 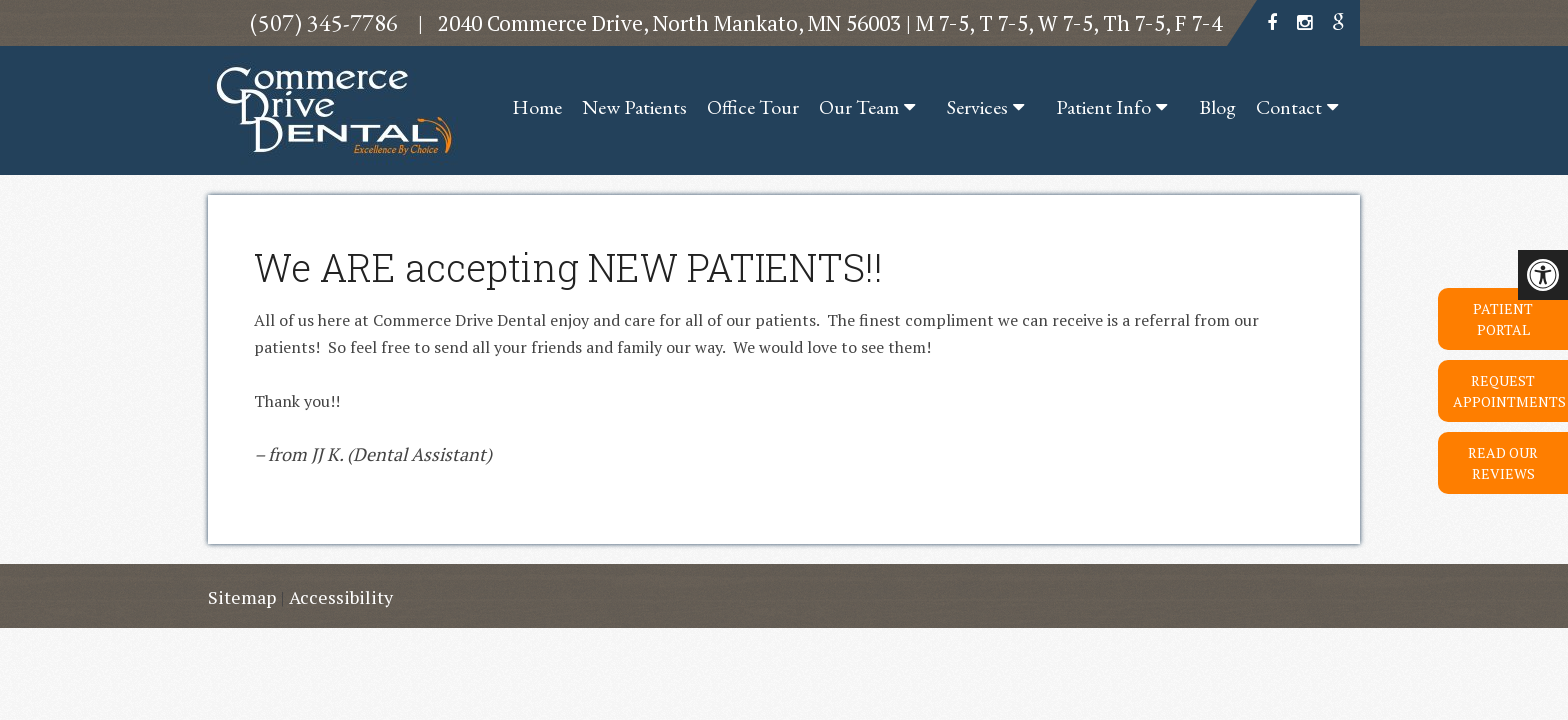 I want to click on Contact, so click(x=1289, y=107).